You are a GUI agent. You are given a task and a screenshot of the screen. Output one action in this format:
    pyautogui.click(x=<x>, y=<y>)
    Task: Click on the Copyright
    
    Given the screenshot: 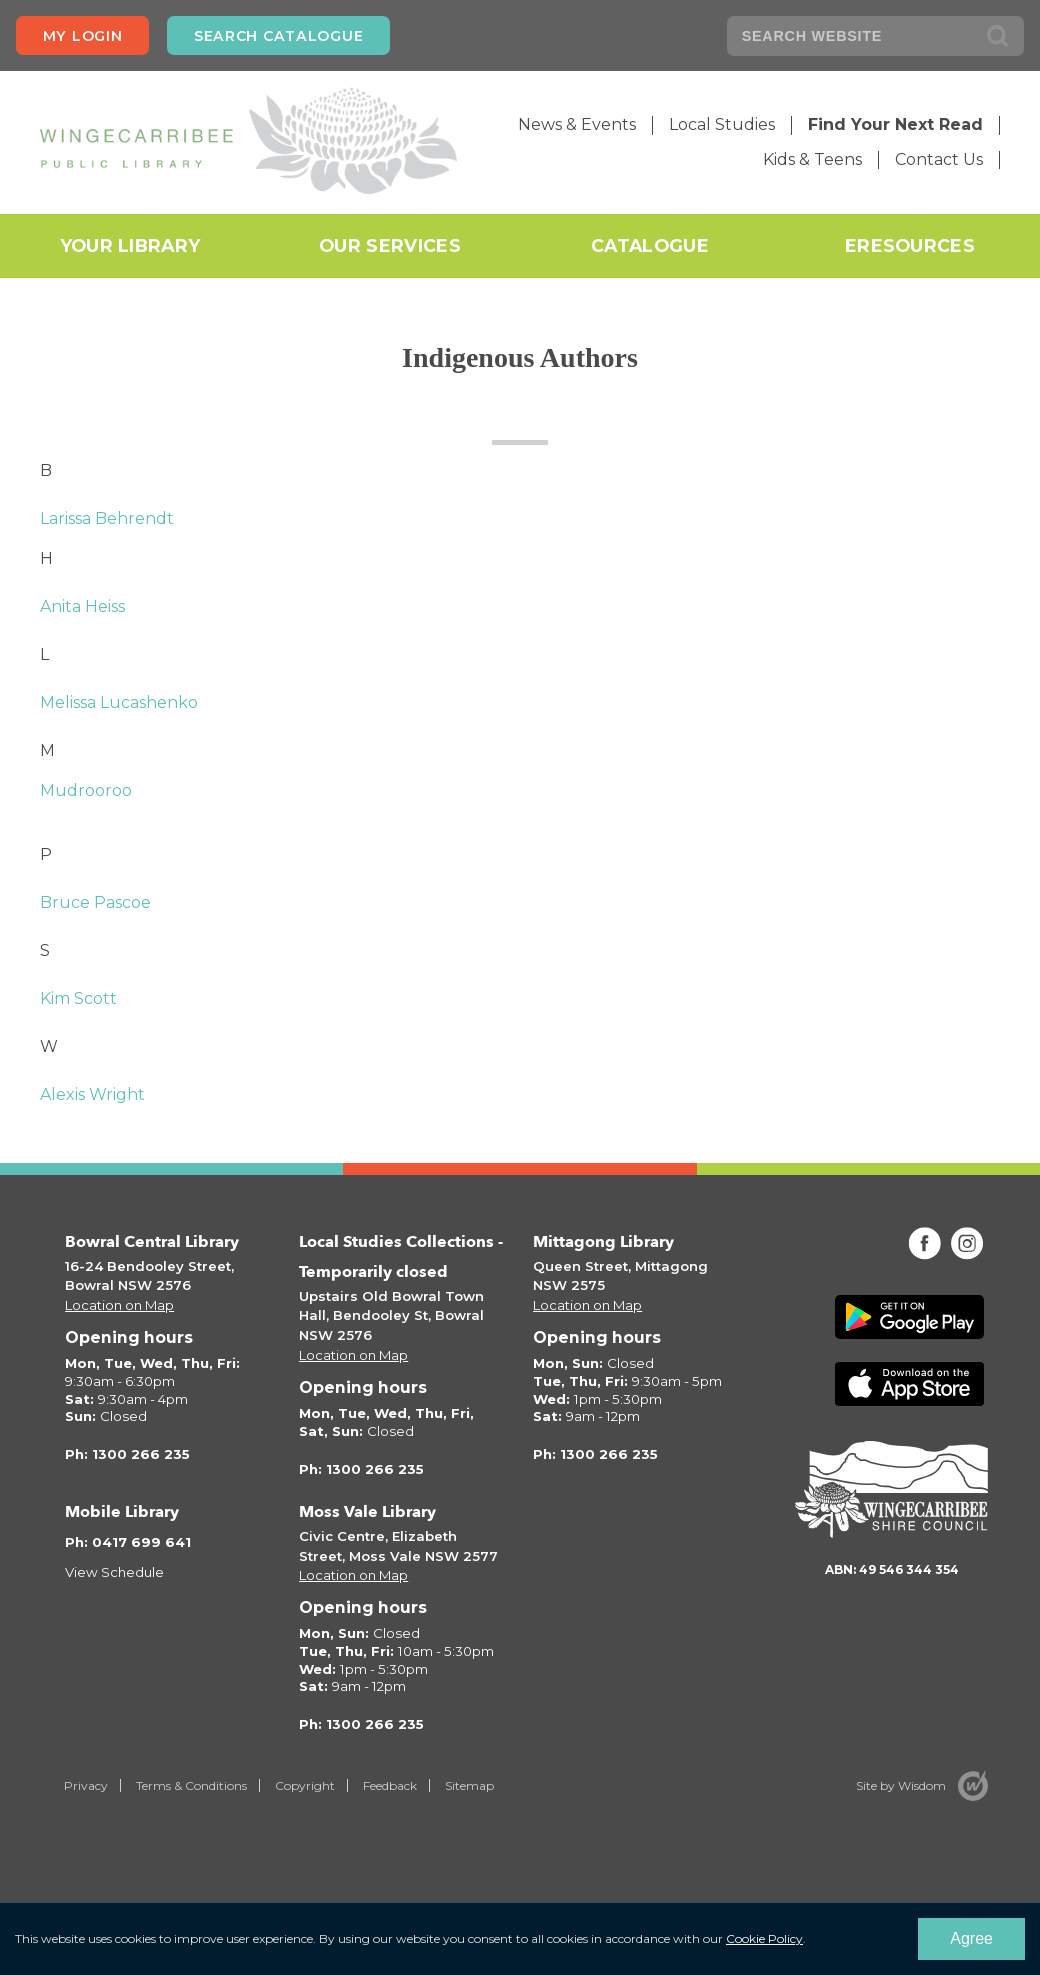 What is the action you would take?
    pyautogui.click(x=305, y=1785)
    